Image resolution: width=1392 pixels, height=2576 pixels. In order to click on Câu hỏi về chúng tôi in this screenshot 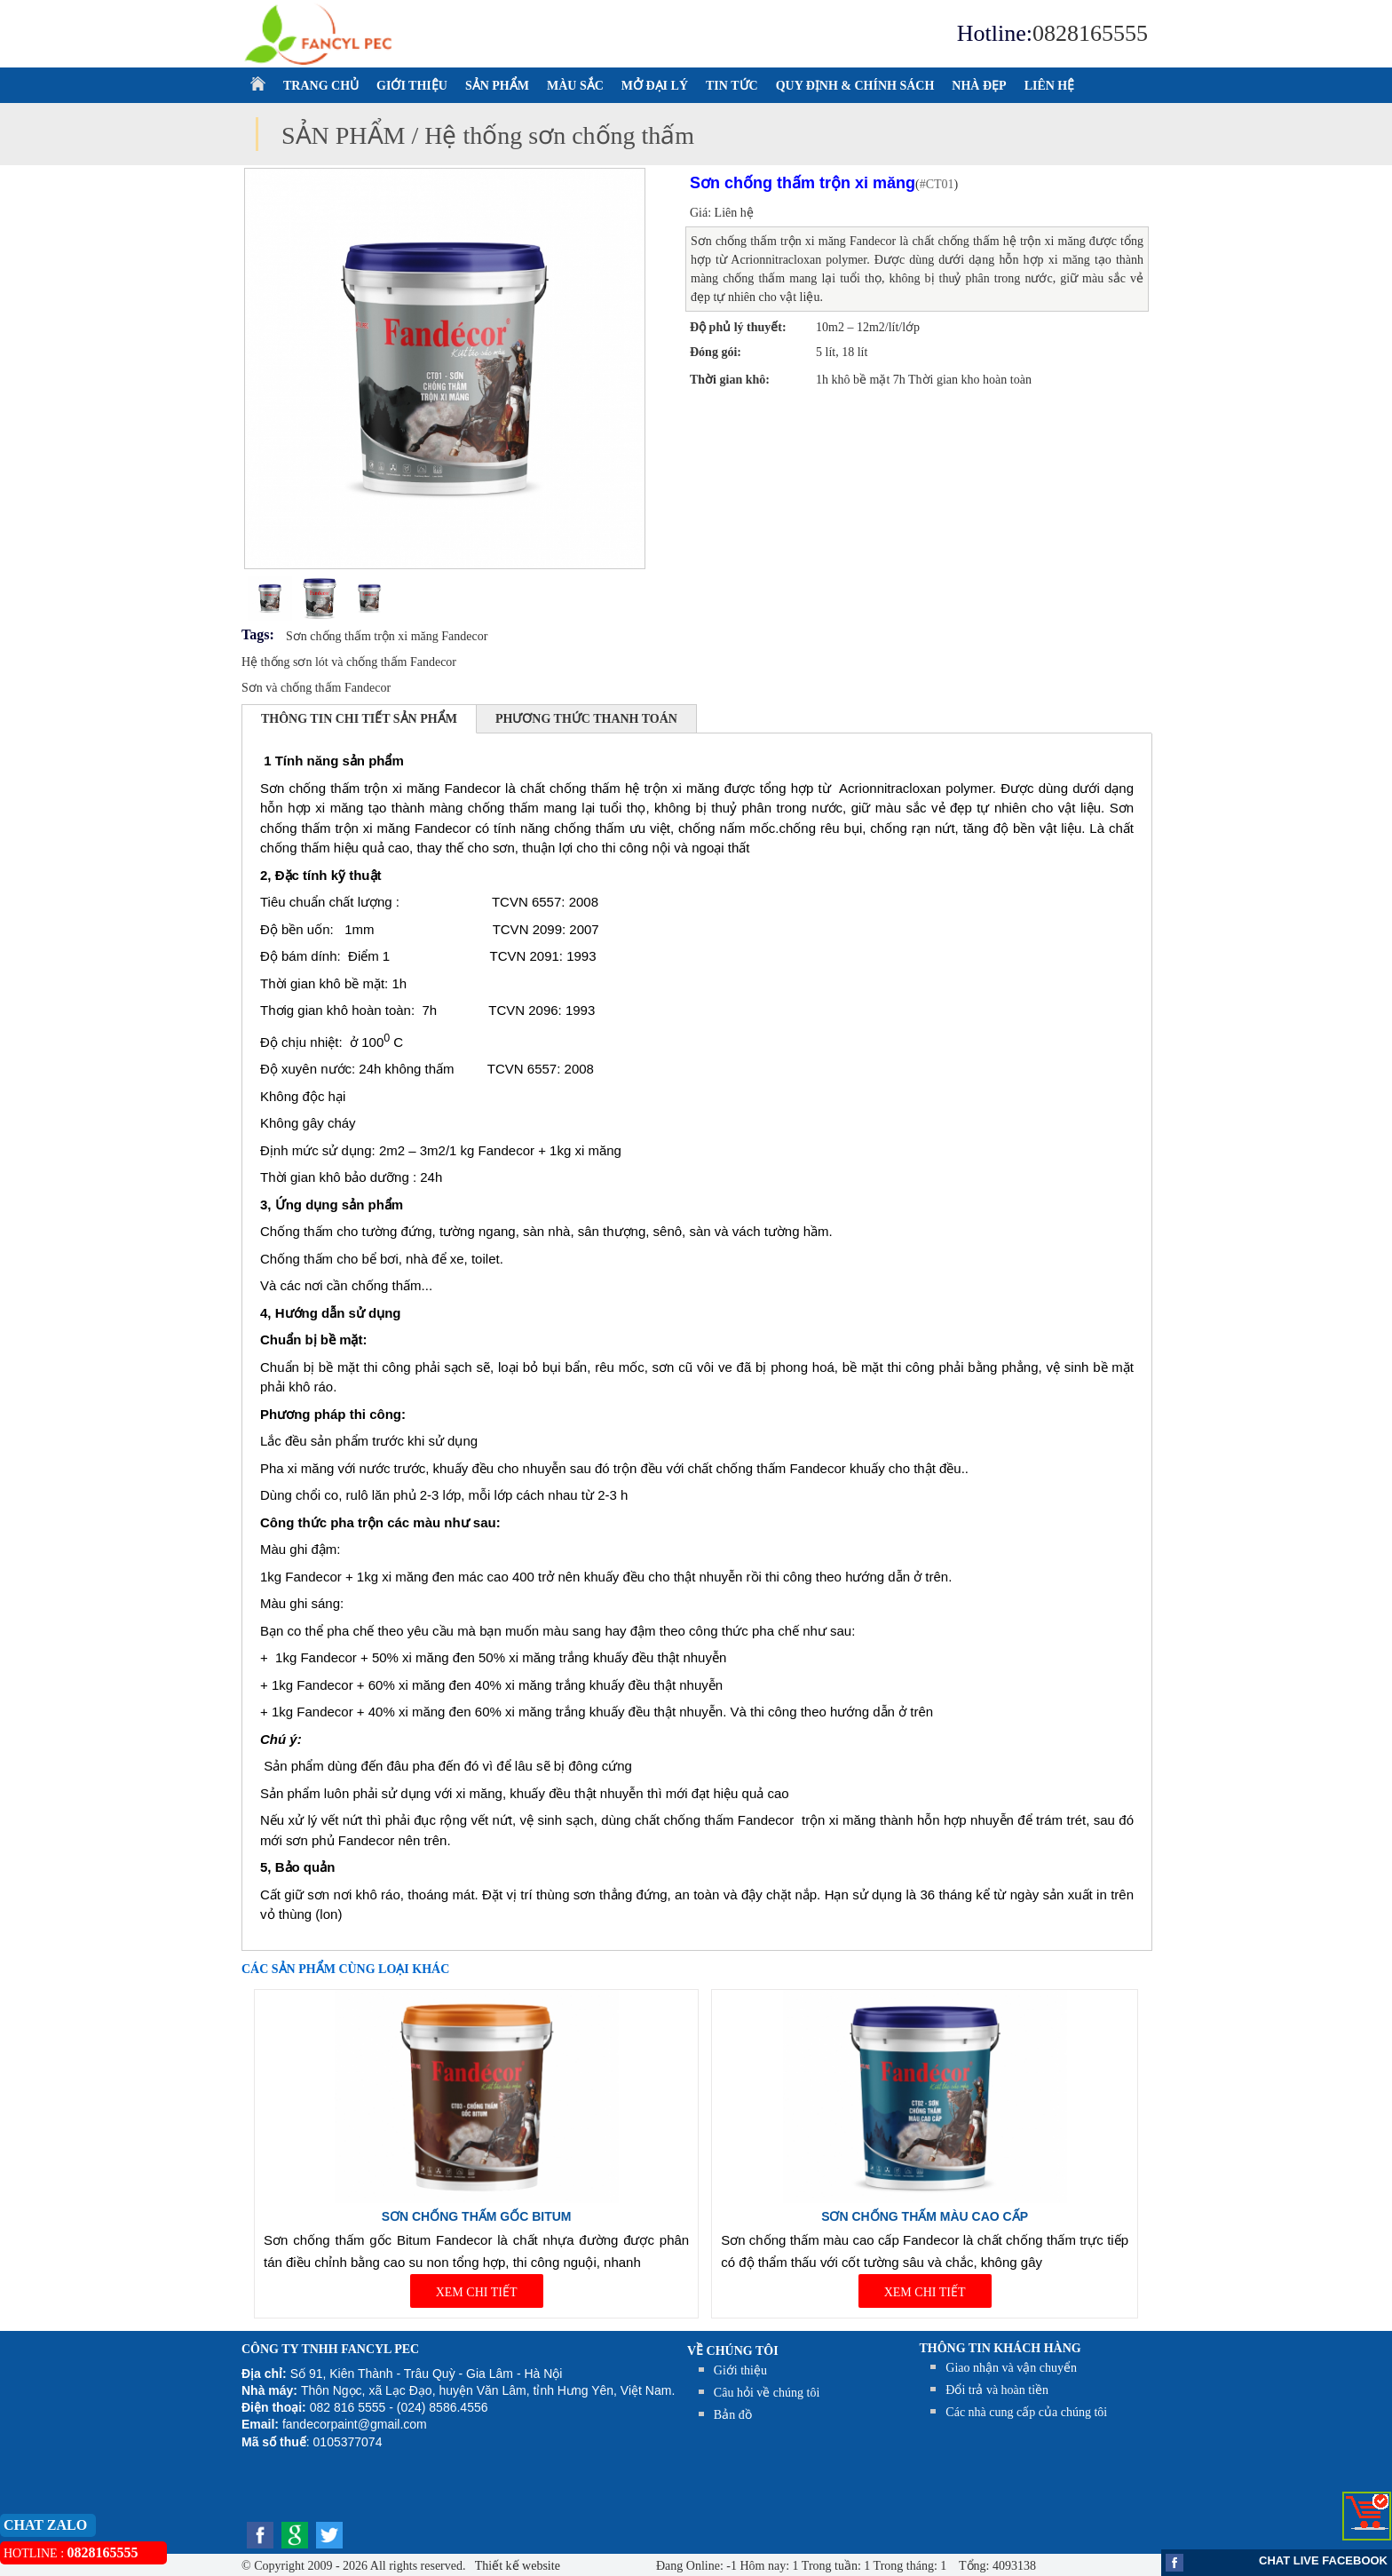, I will do `click(766, 2392)`.